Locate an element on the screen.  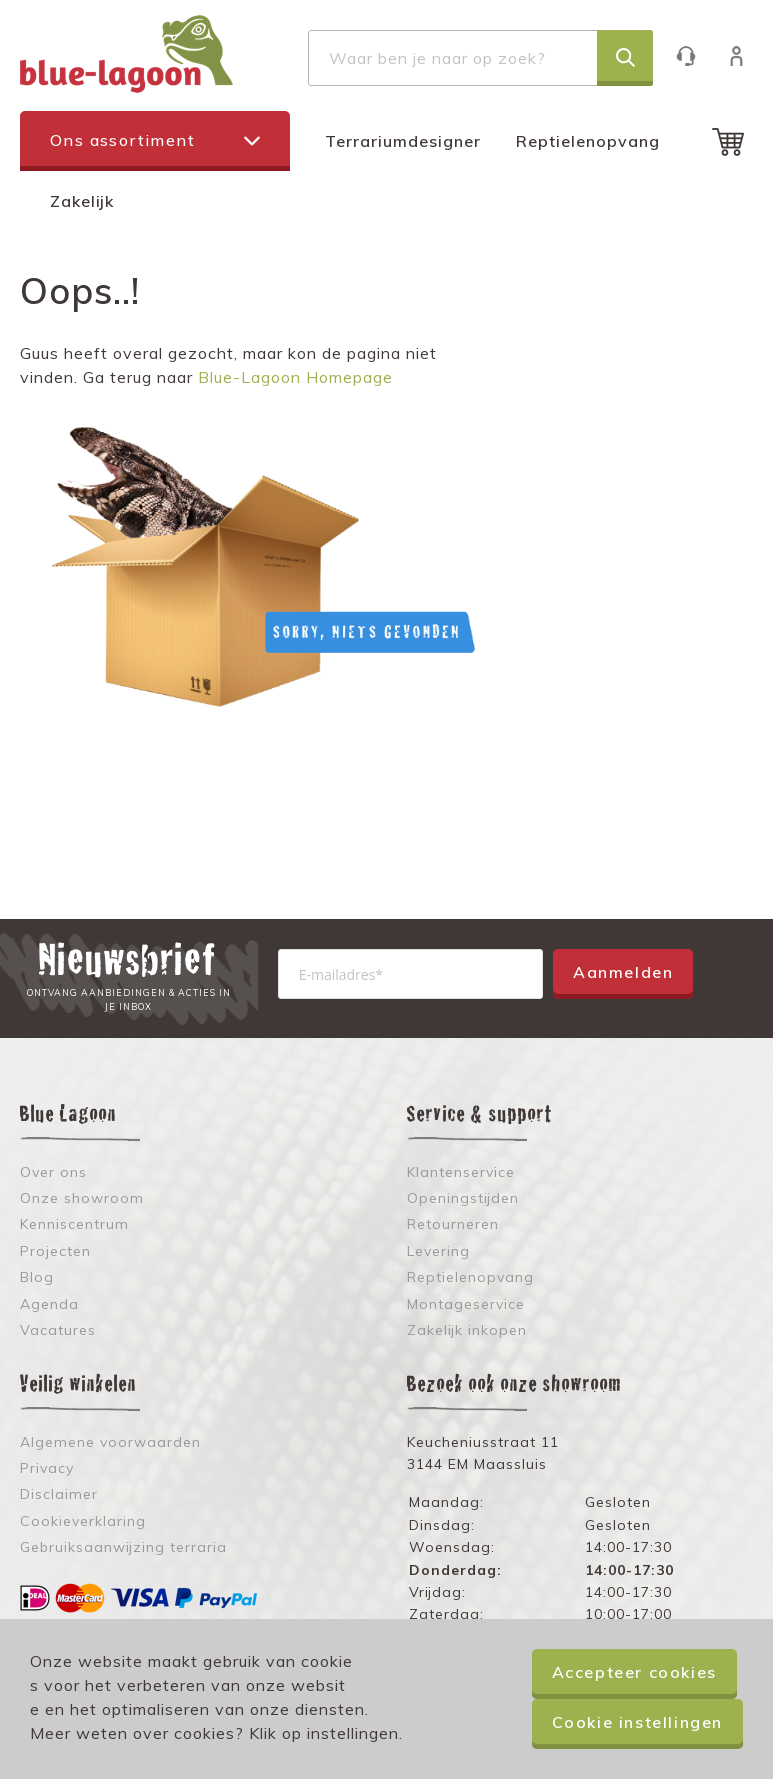
Privacy is located at coordinates (47, 1468).